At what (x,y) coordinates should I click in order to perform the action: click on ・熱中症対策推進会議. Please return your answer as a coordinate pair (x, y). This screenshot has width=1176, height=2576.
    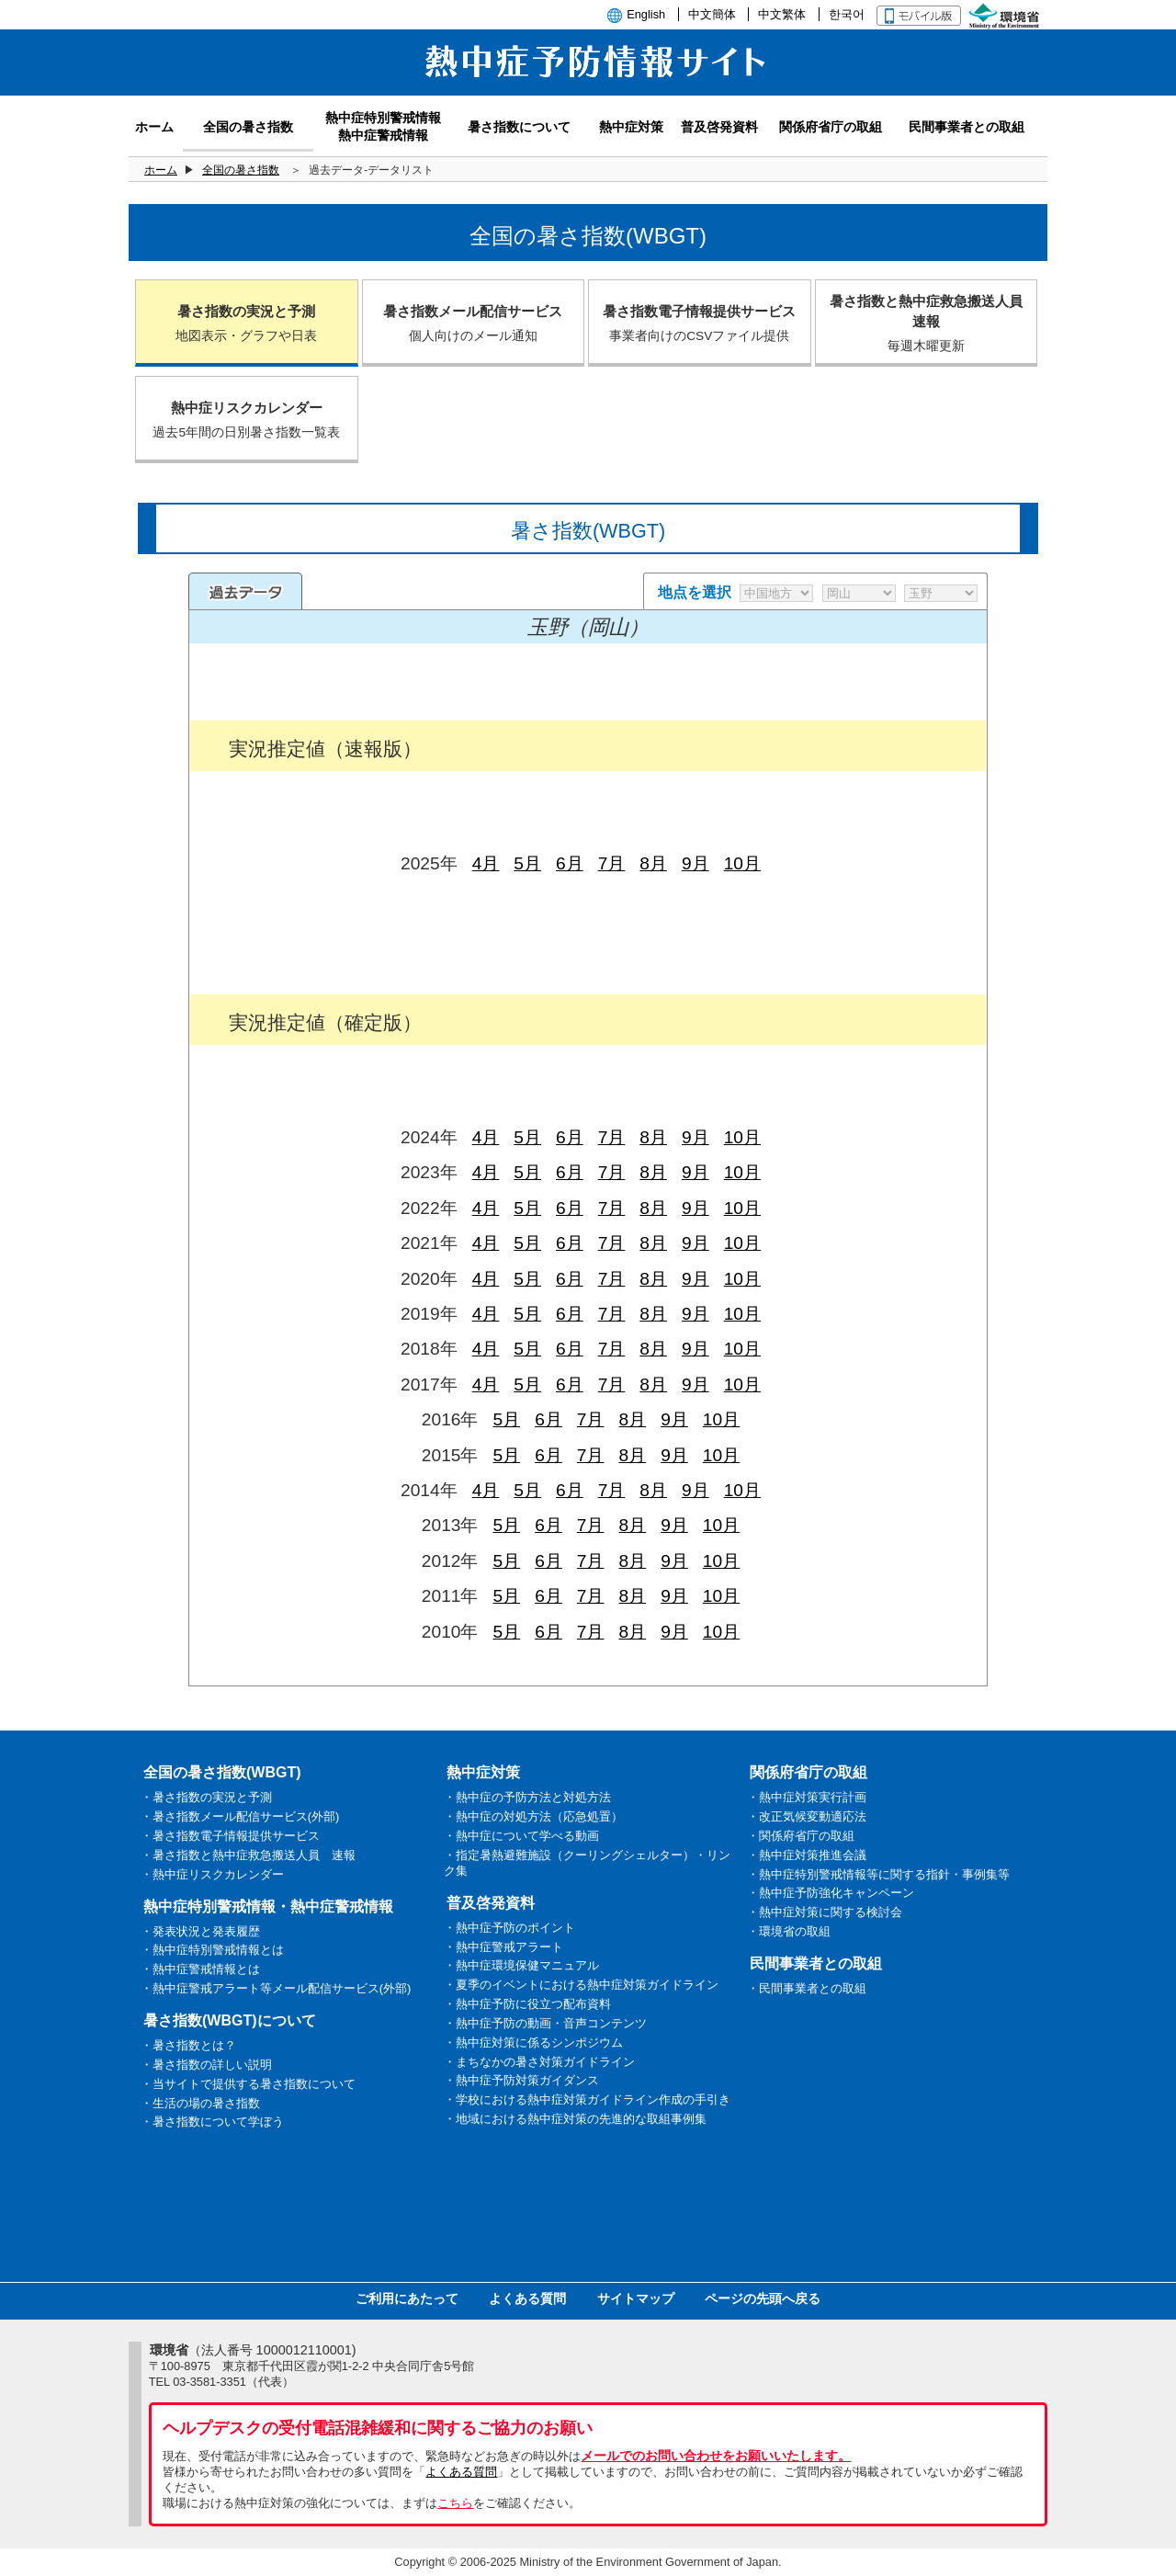
    Looking at the image, I should click on (806, 1855).